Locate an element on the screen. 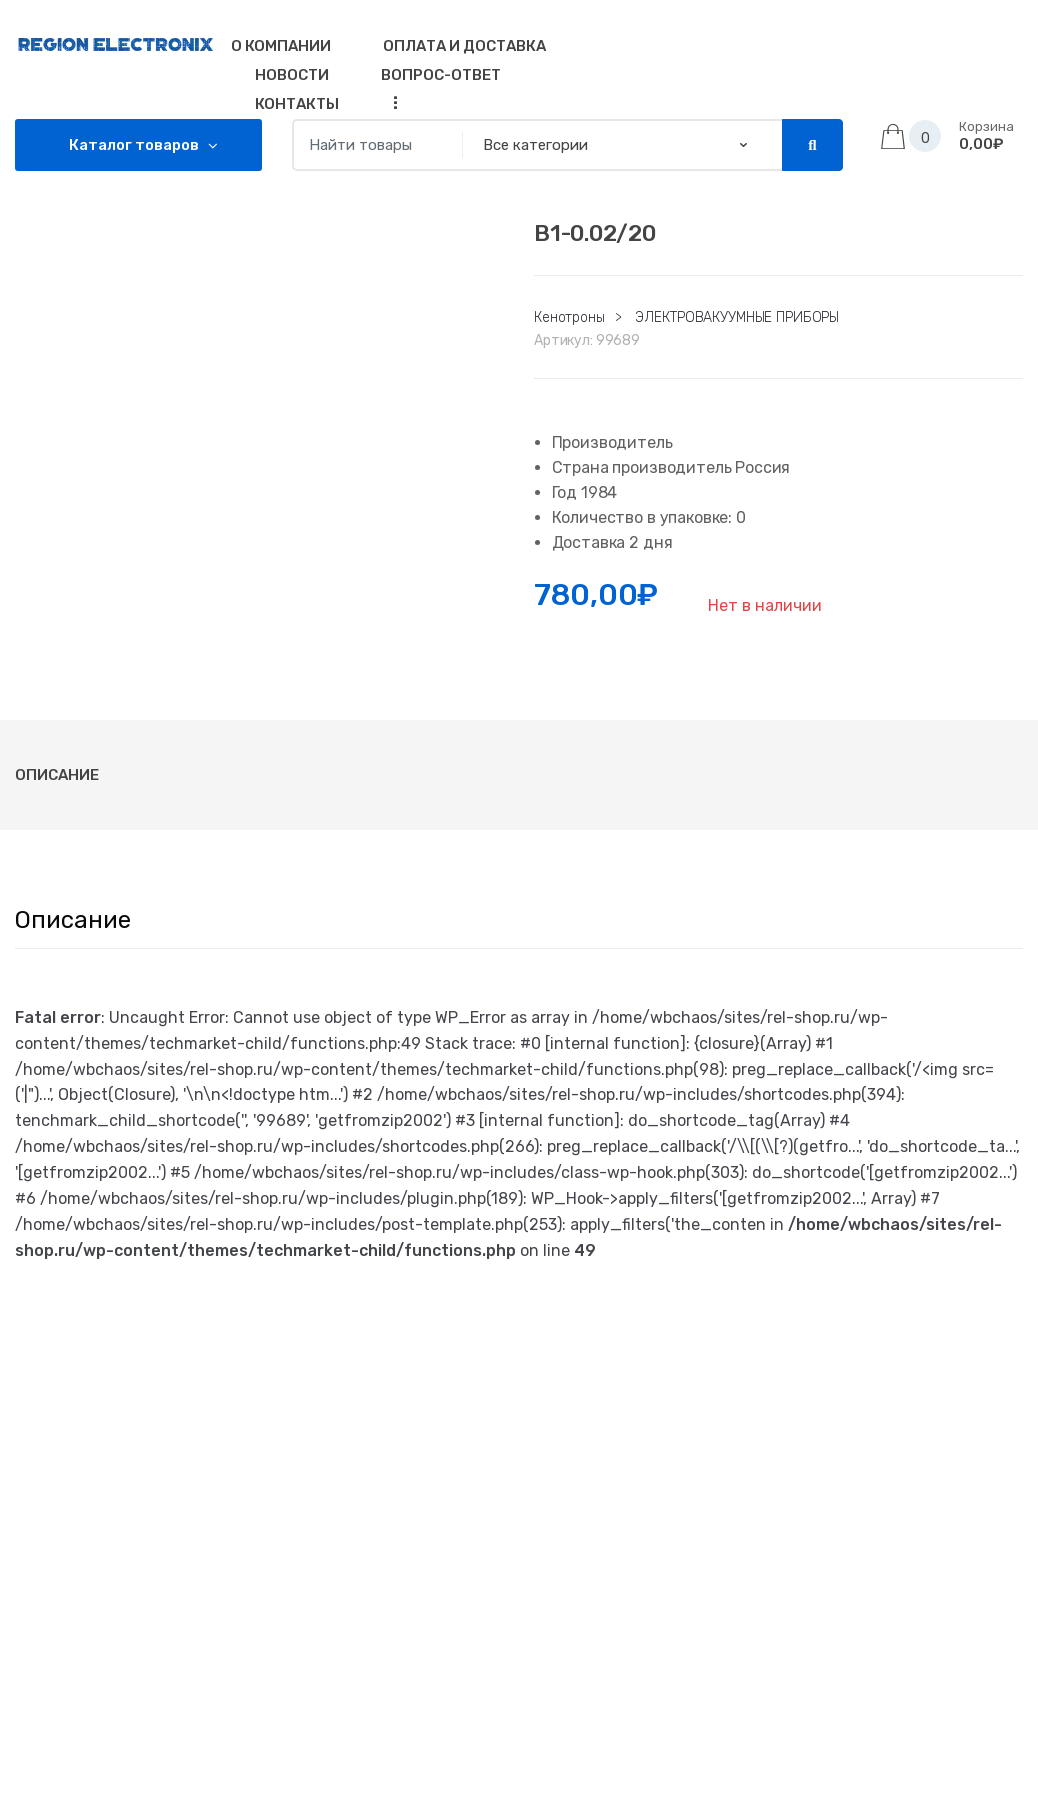 The width and height of the screenshot is (1038, 1819). Вопрос-Ответ is located at coordinates (441, 75).